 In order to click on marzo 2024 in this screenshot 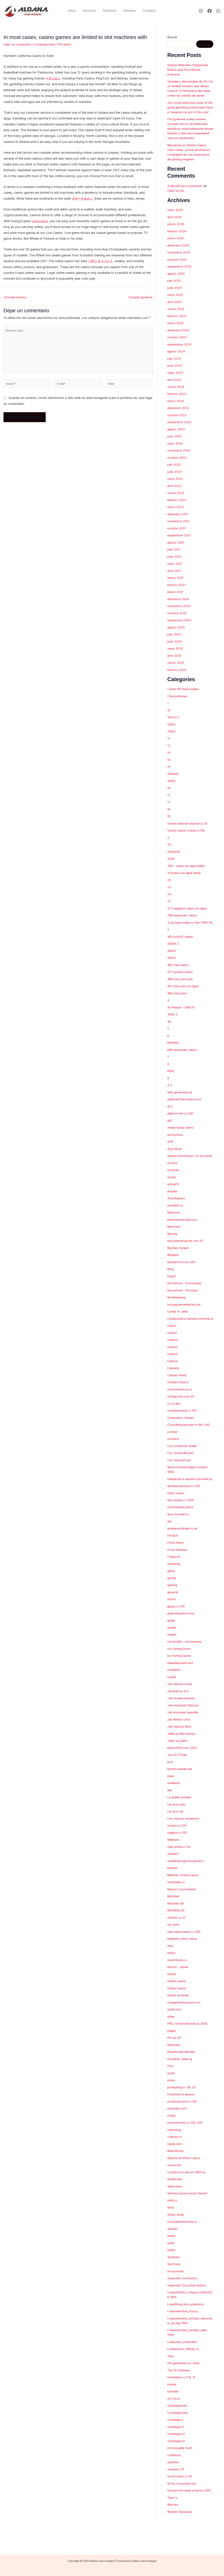, I will do `click(176, 401)`.